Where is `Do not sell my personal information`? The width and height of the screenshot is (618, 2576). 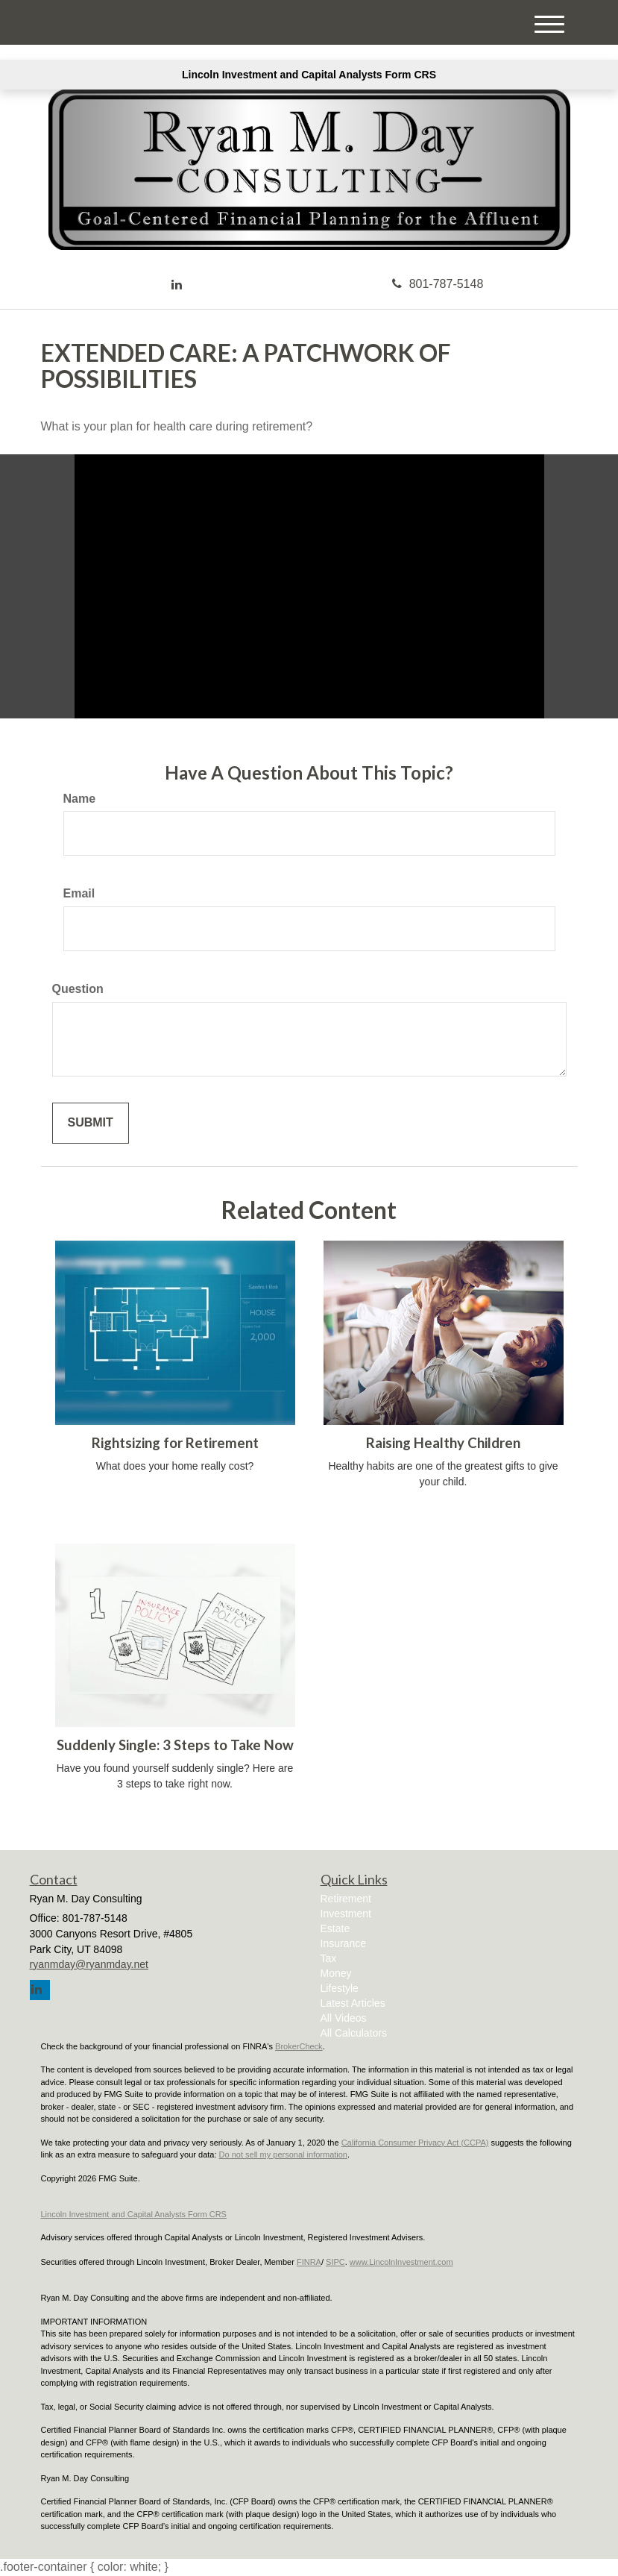
Do not sell my personal information is located at coordinates (283, 2154).